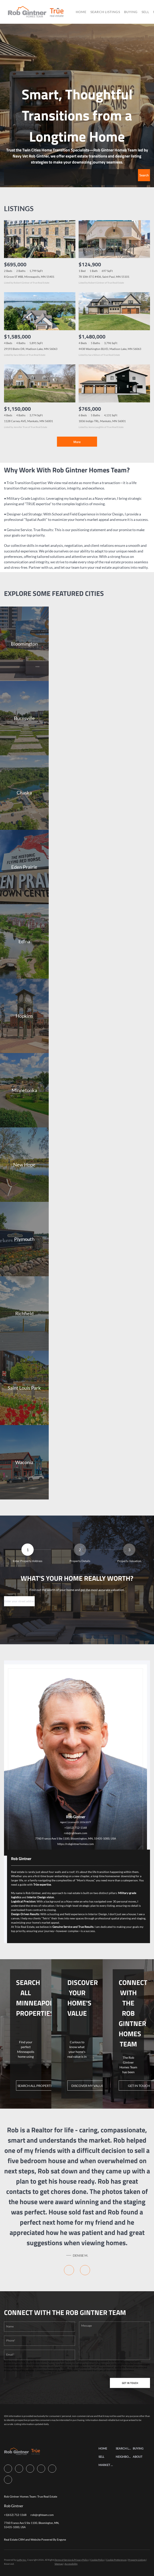 This screenshot has height=2576, width=154. I want to click on rob@rghteam.com [Email rob@rghteam.com. Opens your email app.], so click(75, 1833).